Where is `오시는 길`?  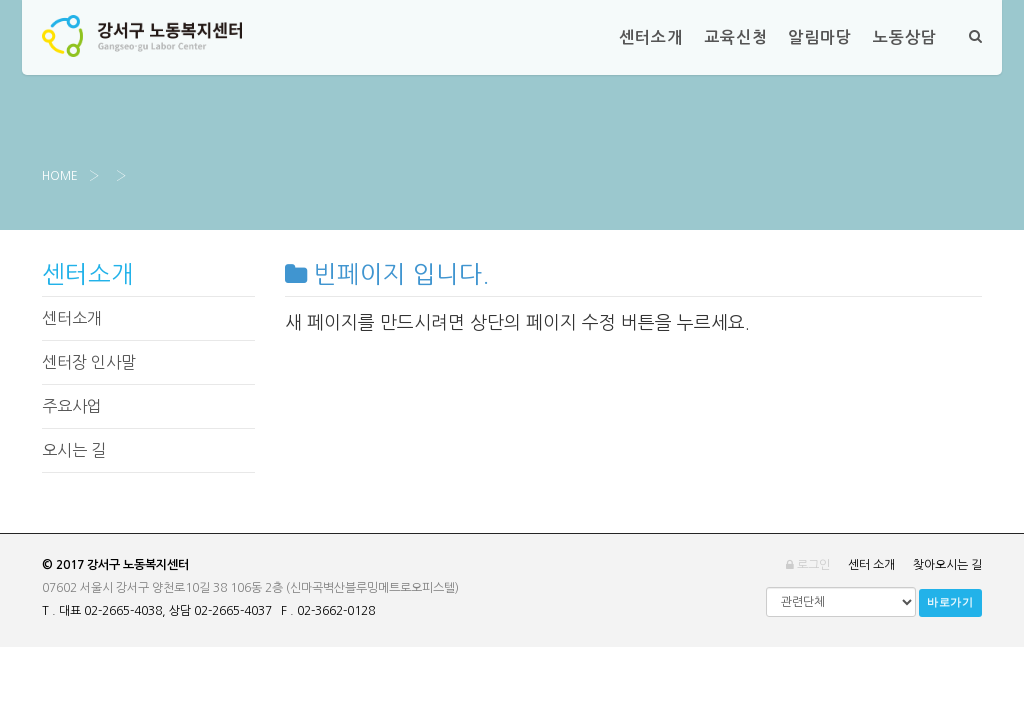
오시는 길 is located at coordinates (74, 450).